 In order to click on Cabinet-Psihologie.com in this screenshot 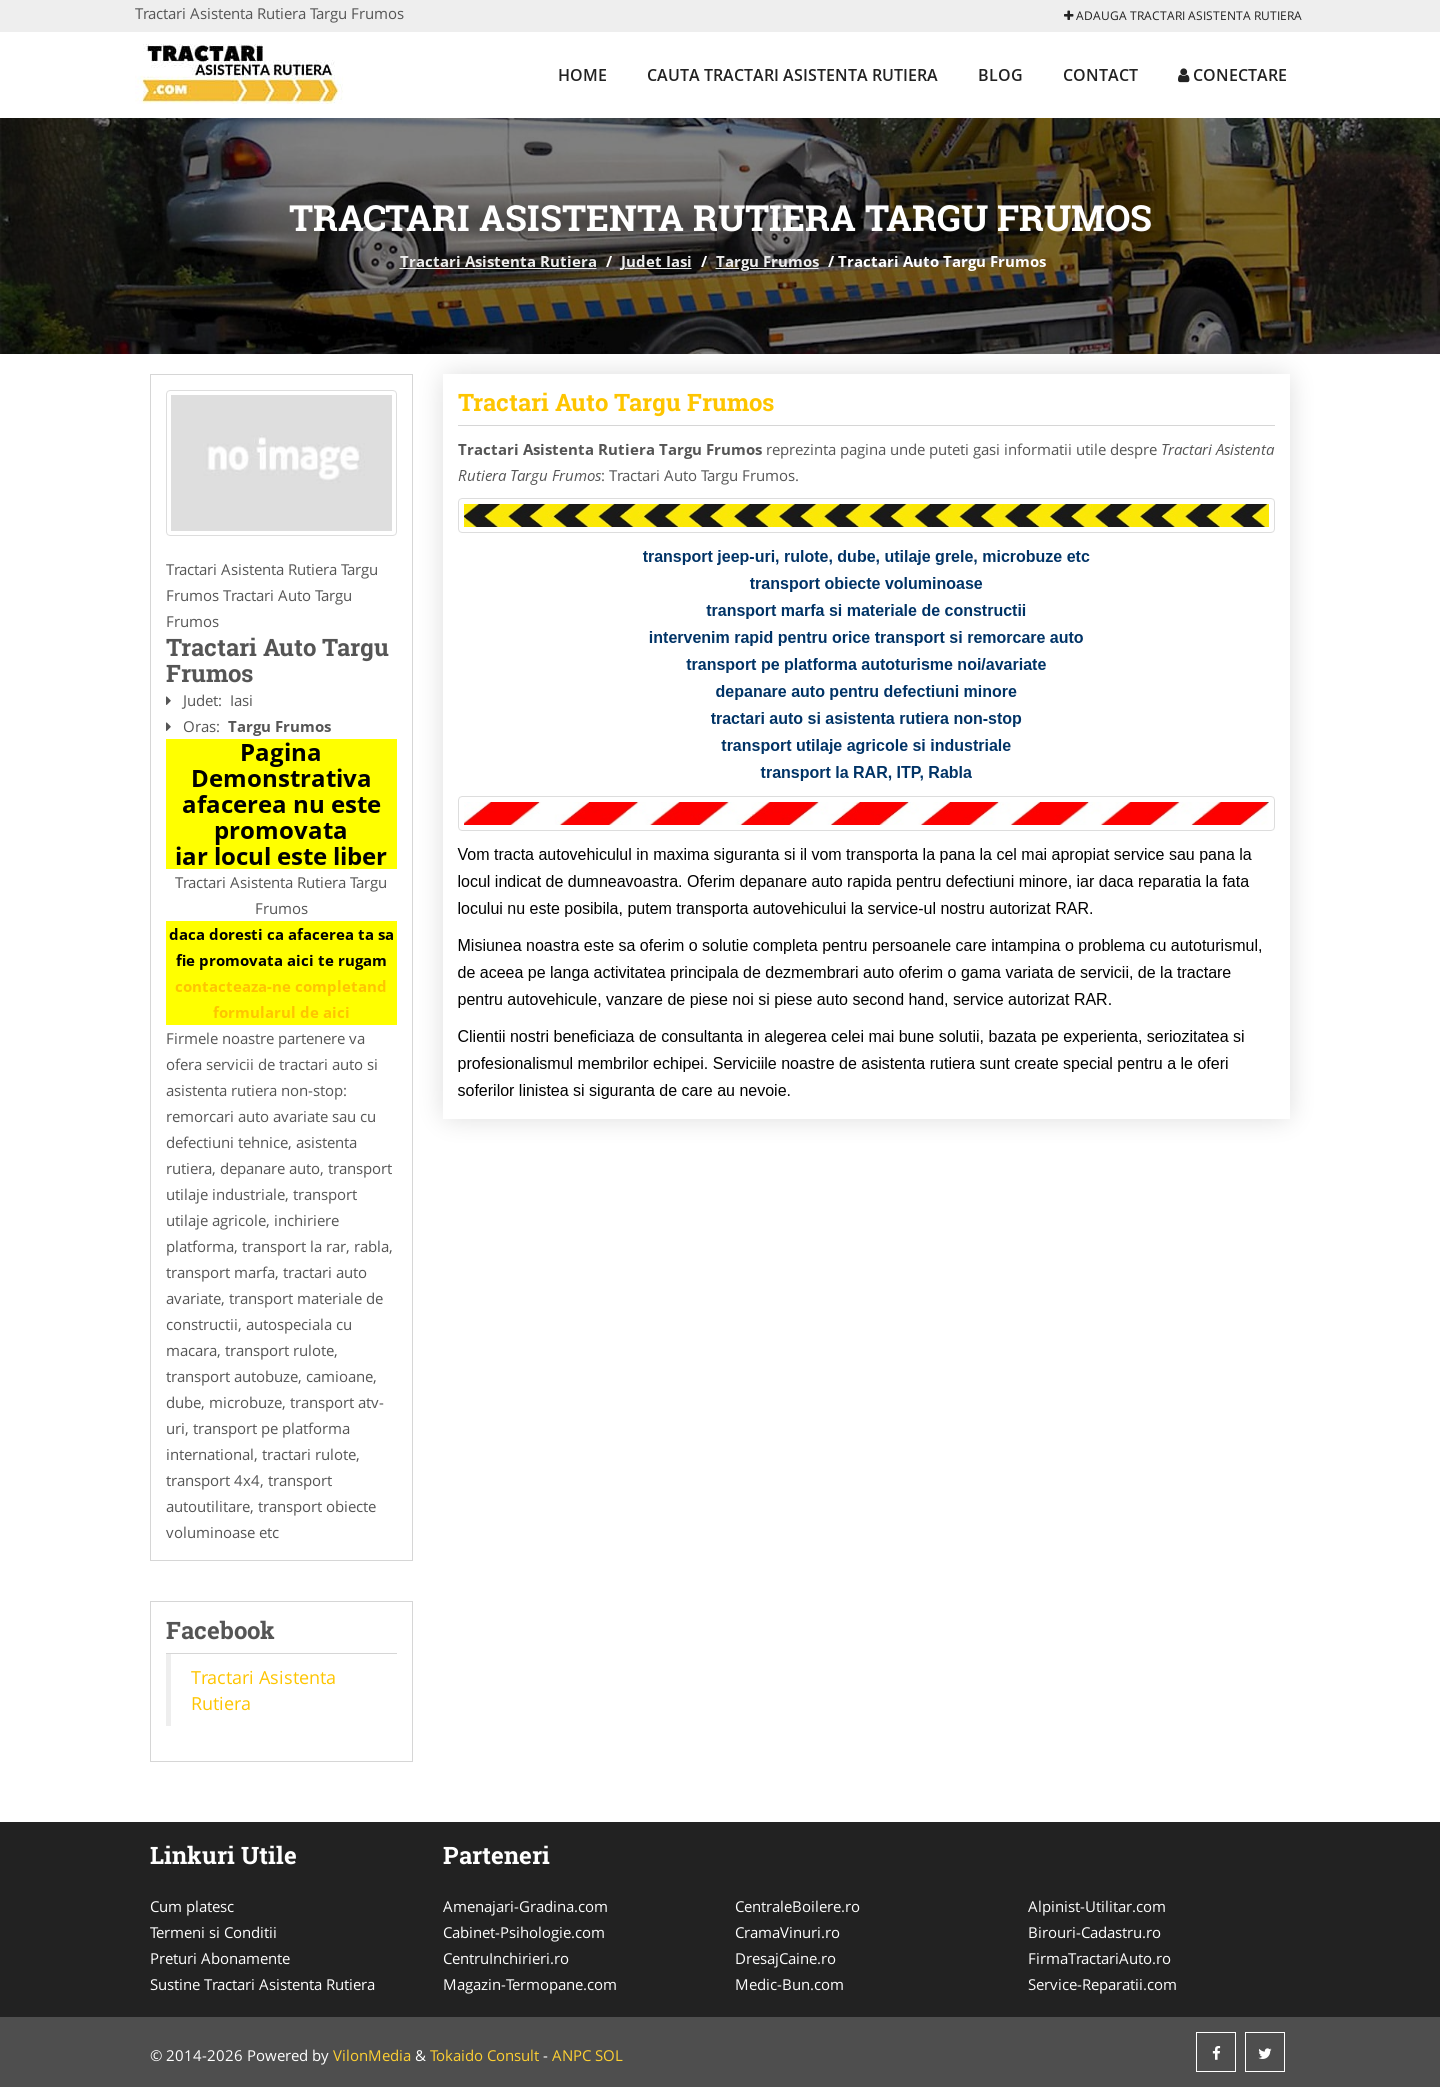, I will do `click(524, 1932)`.